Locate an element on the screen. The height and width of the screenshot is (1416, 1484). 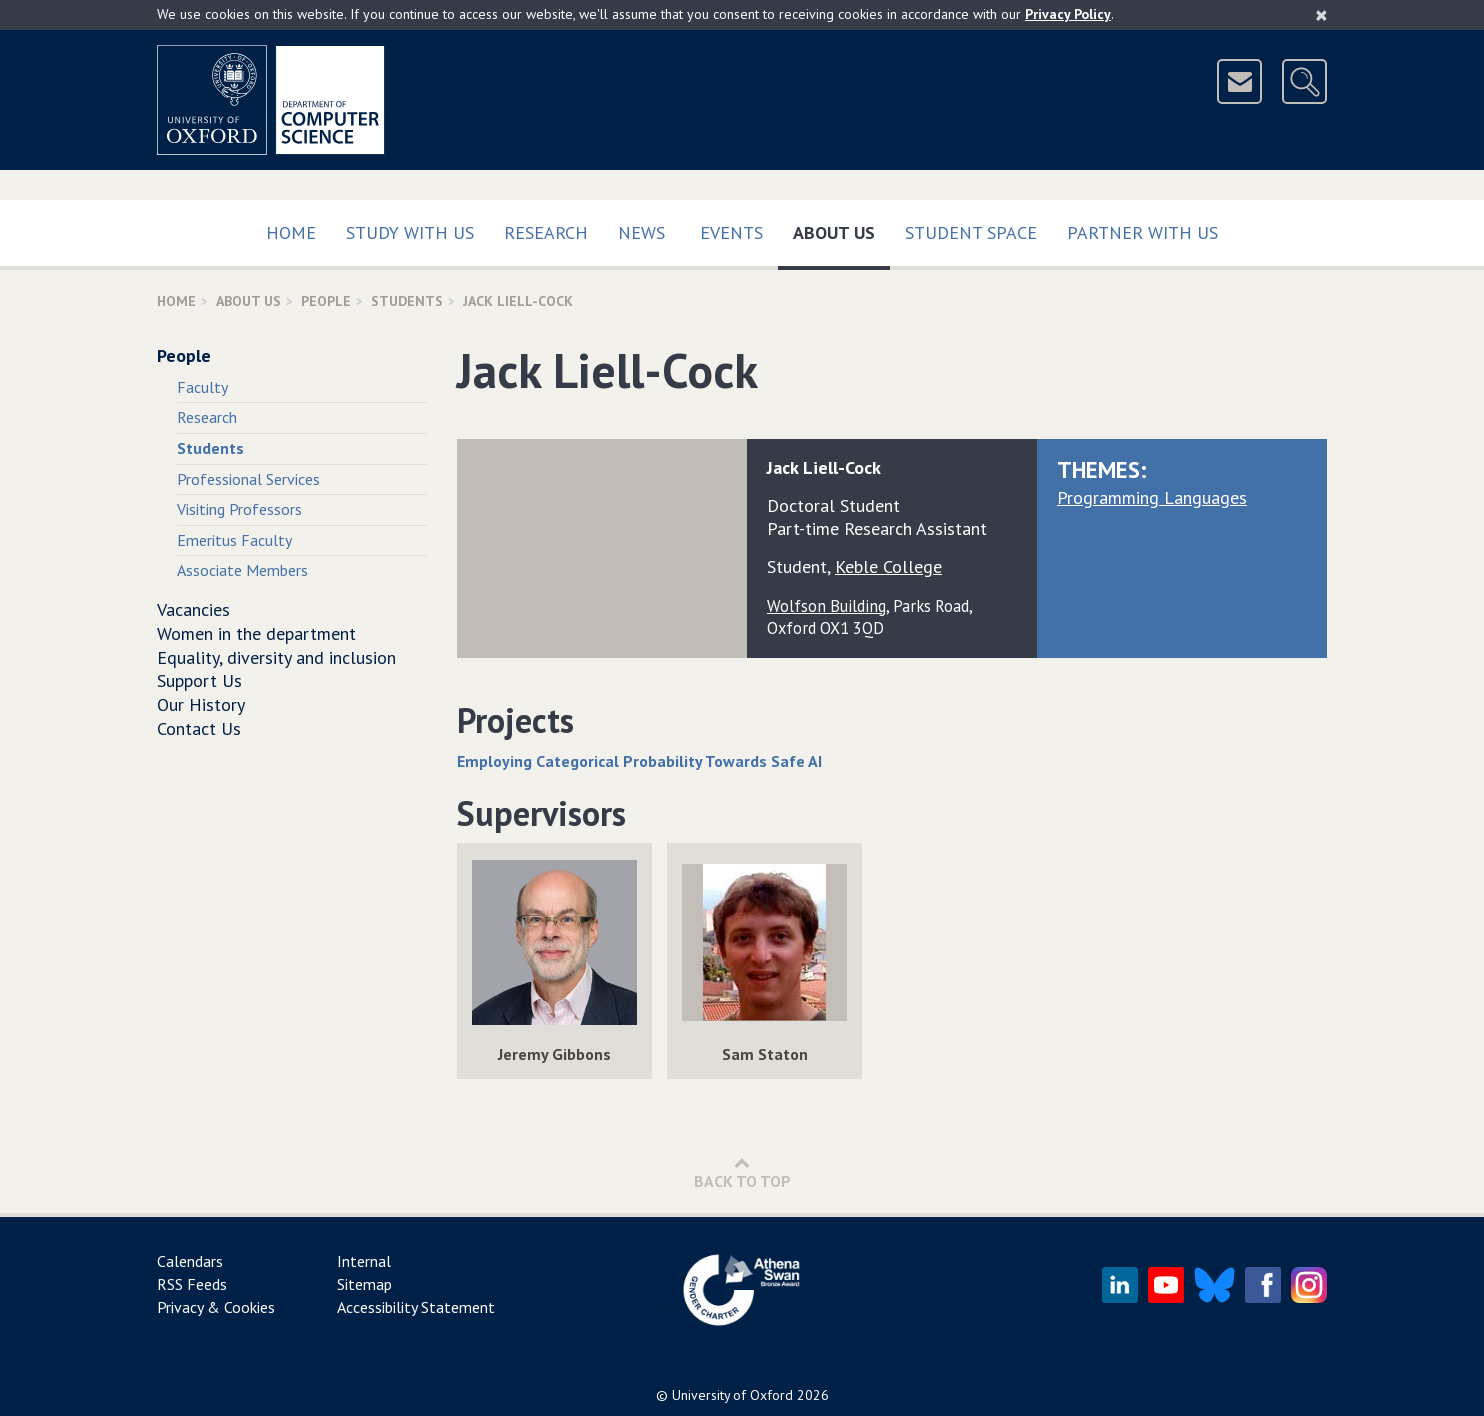
Women in the department is located at coordinates (256, 633).